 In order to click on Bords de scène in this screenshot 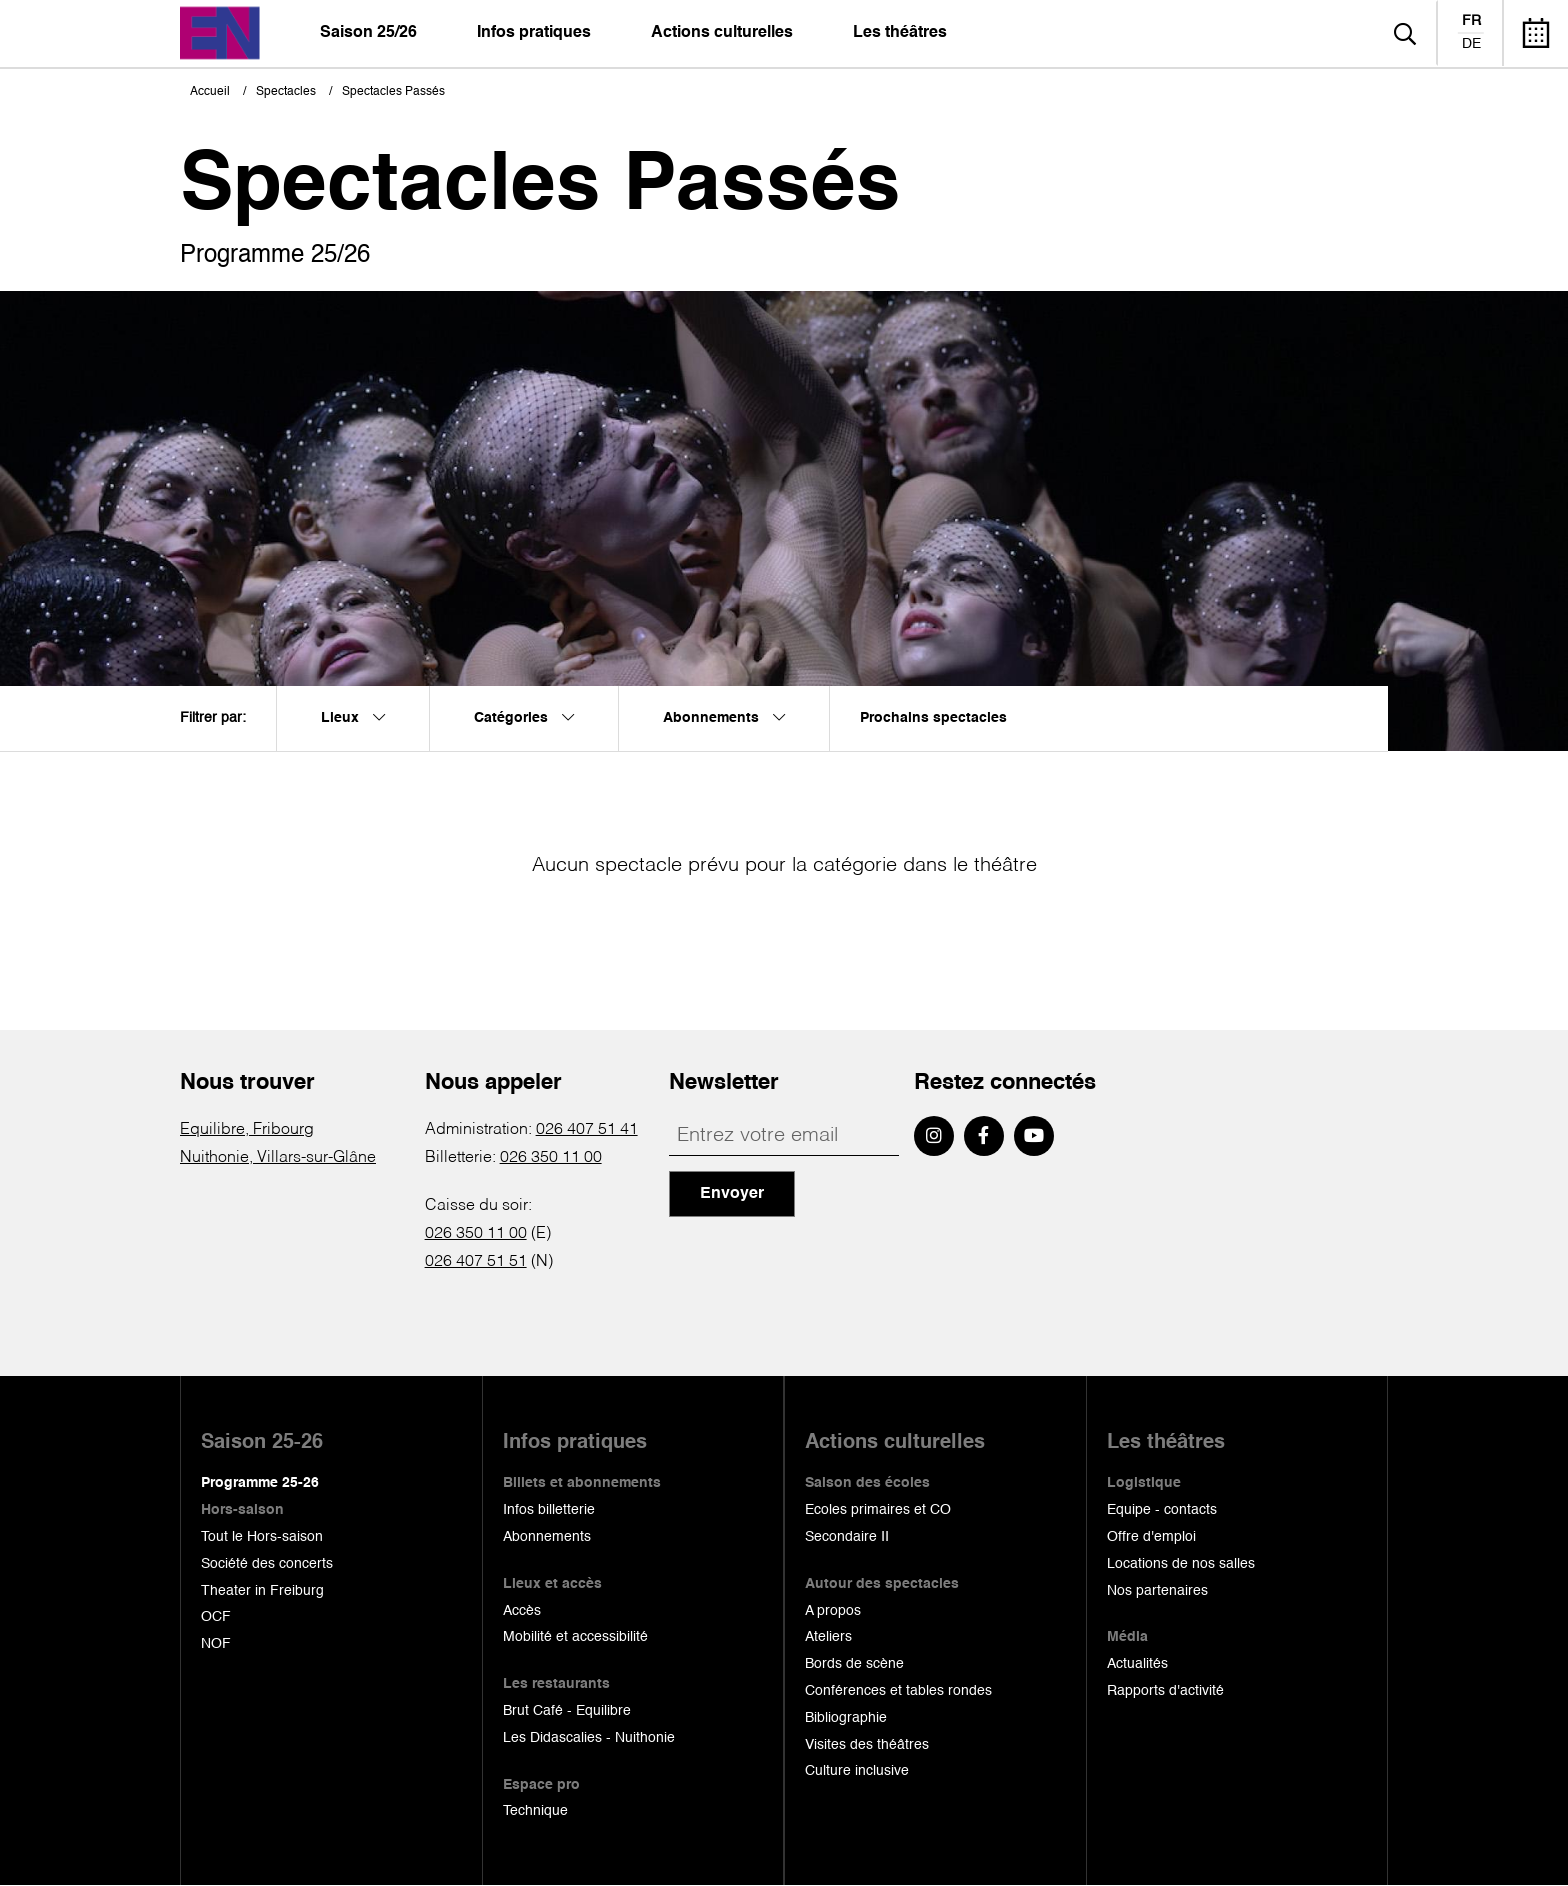, I will do `click(854, 1664)`.